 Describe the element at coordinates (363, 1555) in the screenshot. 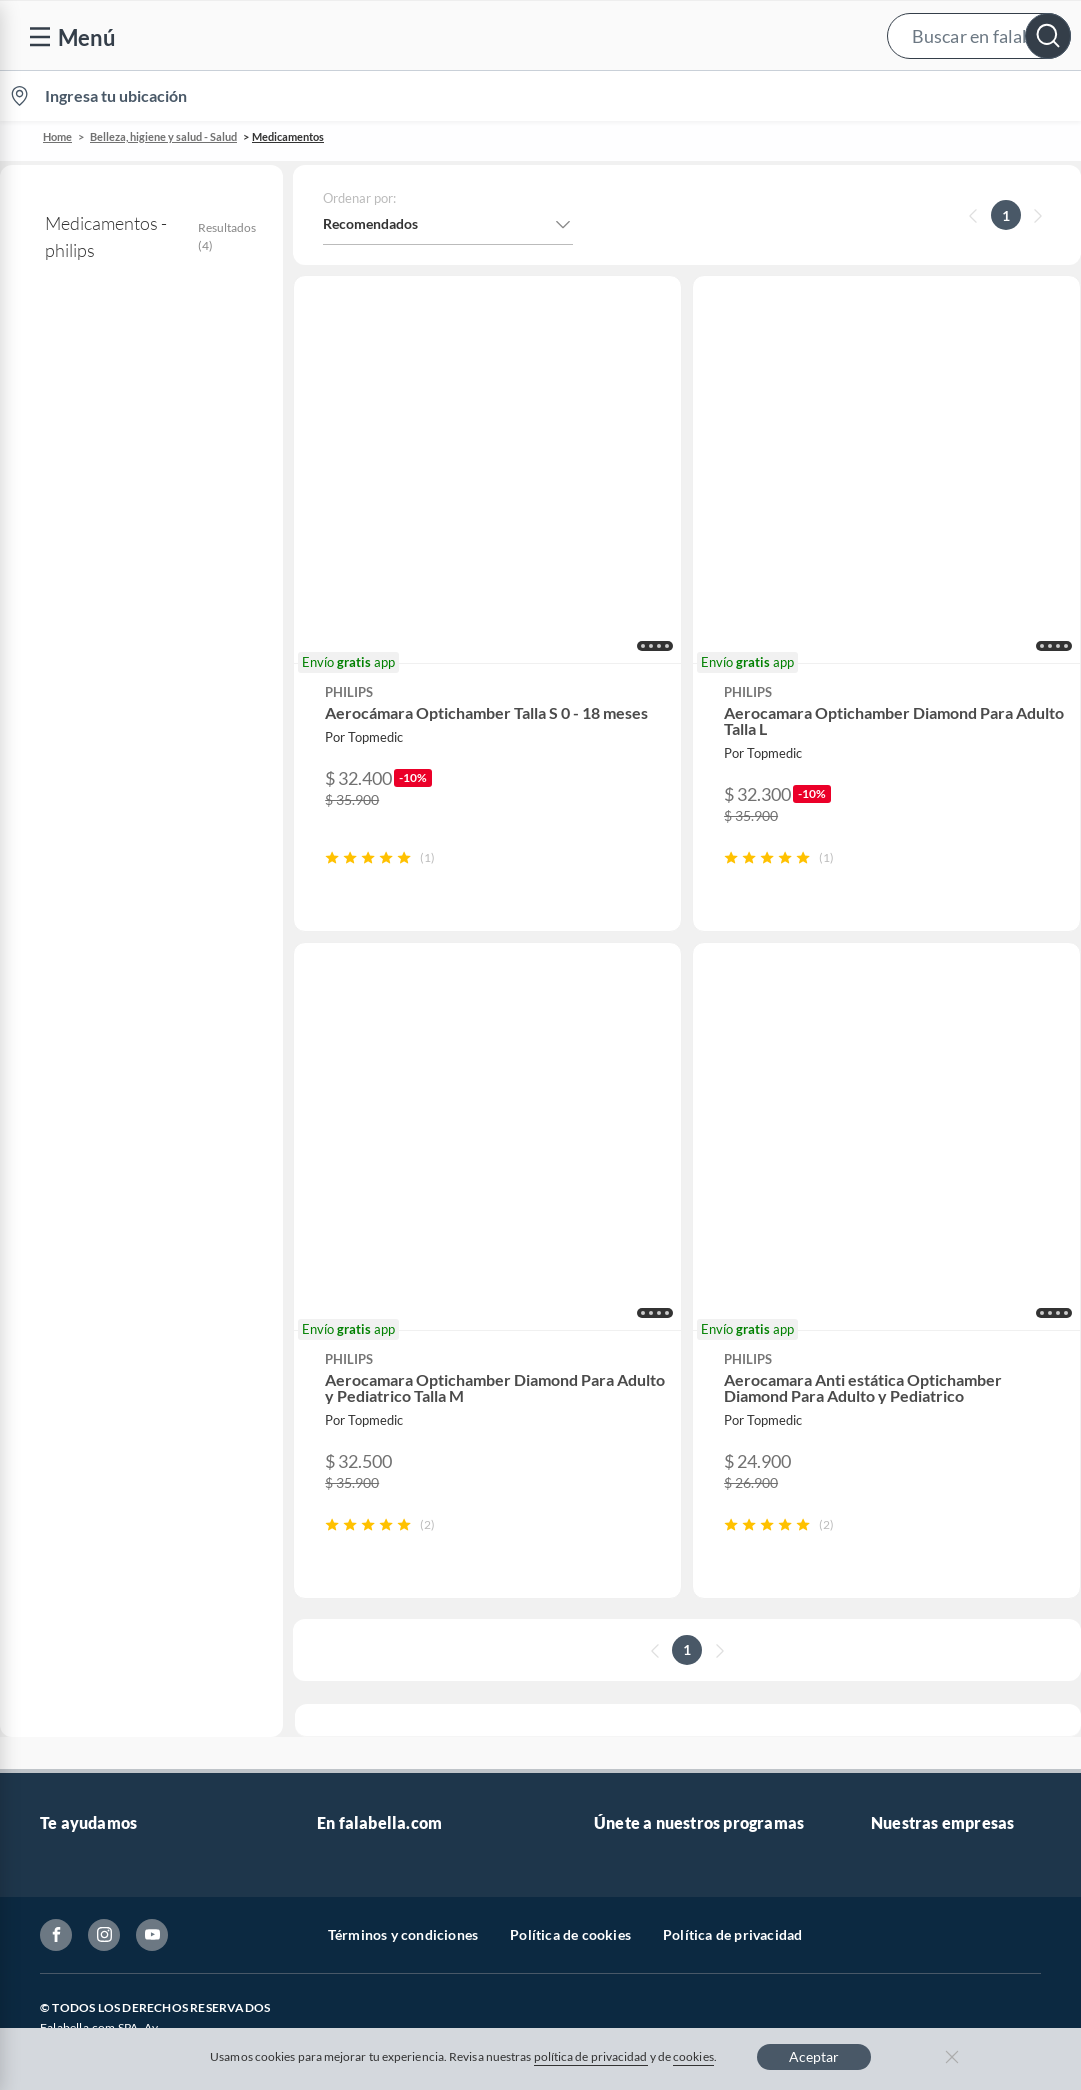

I see `Cyber Monday` at that location.